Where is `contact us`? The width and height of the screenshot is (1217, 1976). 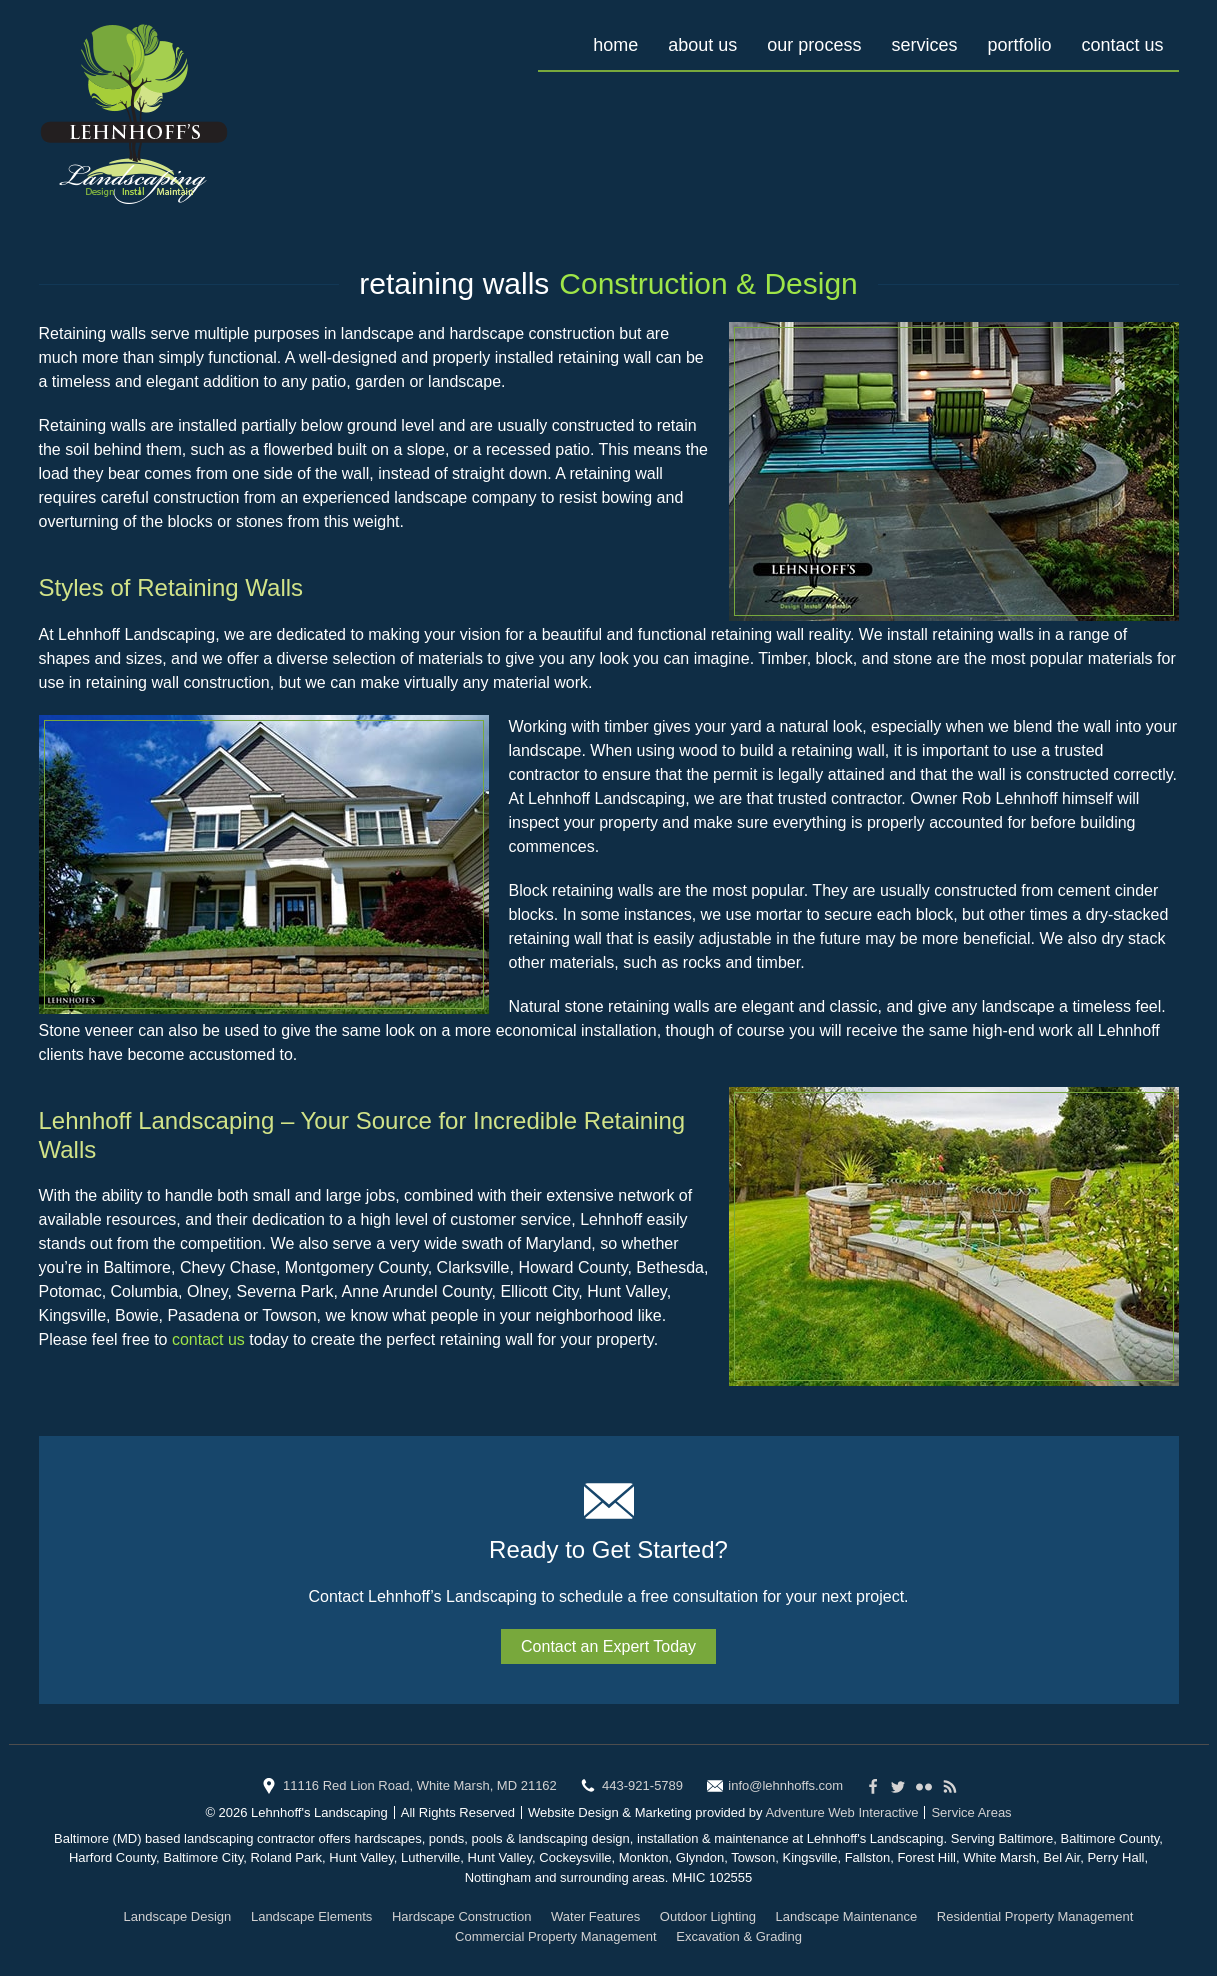 contact us is located at coordinates (208, 1339).